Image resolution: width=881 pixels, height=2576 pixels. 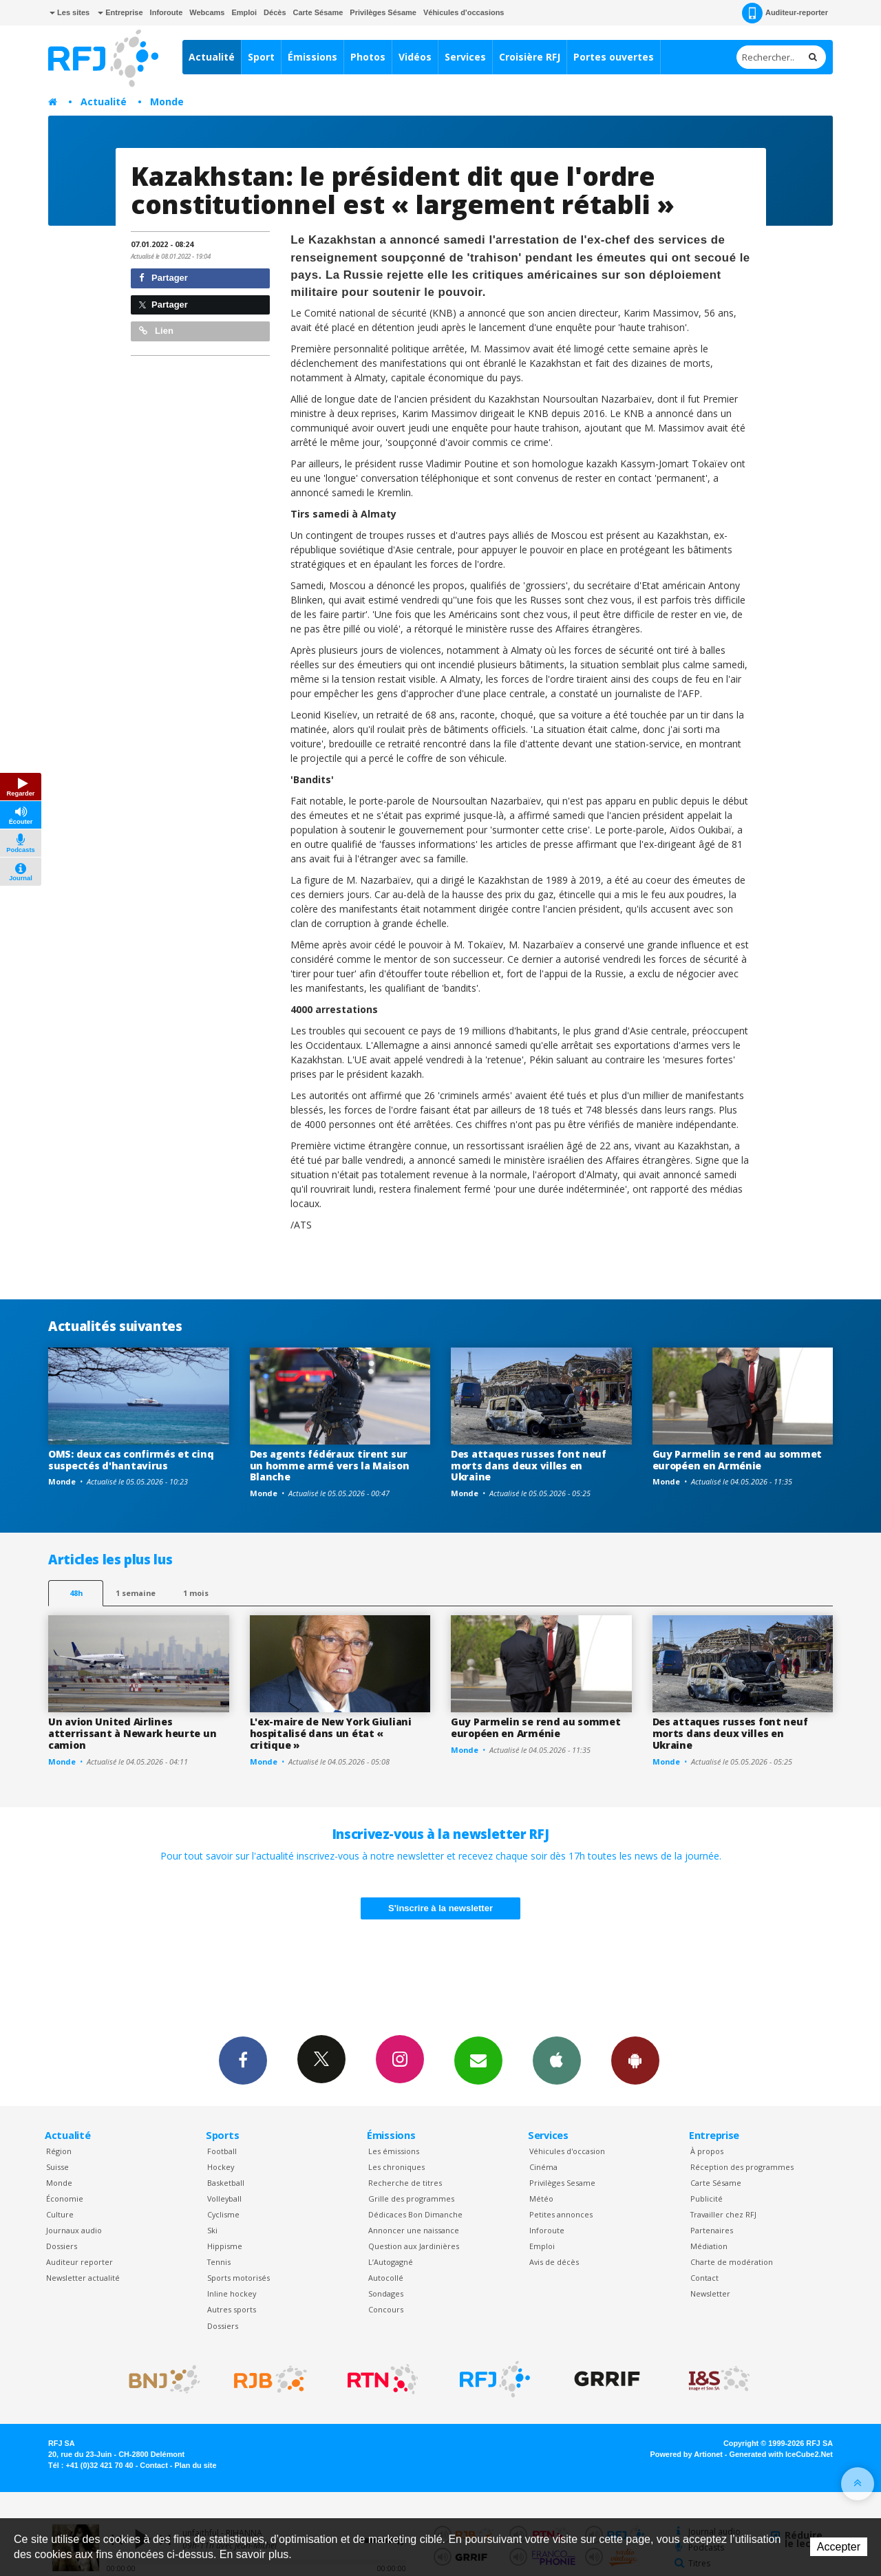 I want to click on Des attaques russes font neuf morts dans deux villes en Ukraine, so click(x=528, y=1465).